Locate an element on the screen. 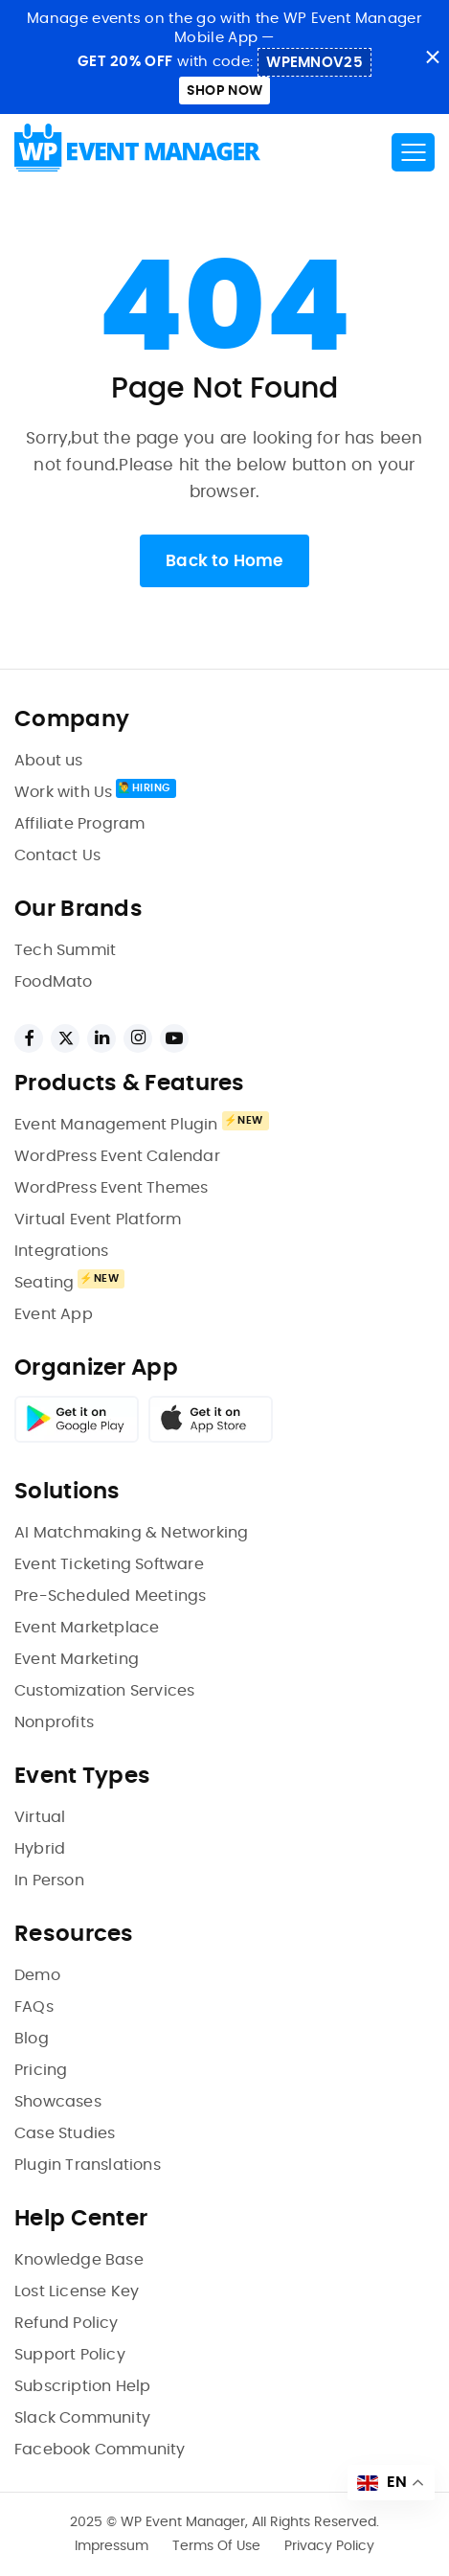 This screenshot has height=2576, width=449. Nonprofits is located at coordinates (54, 1722).